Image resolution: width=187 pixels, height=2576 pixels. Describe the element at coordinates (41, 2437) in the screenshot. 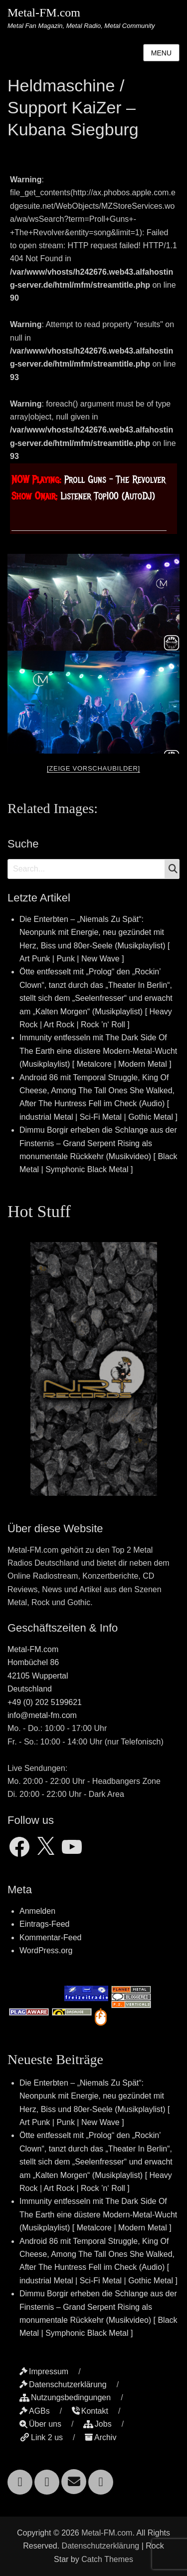

I see `Link 2 us` at that location.